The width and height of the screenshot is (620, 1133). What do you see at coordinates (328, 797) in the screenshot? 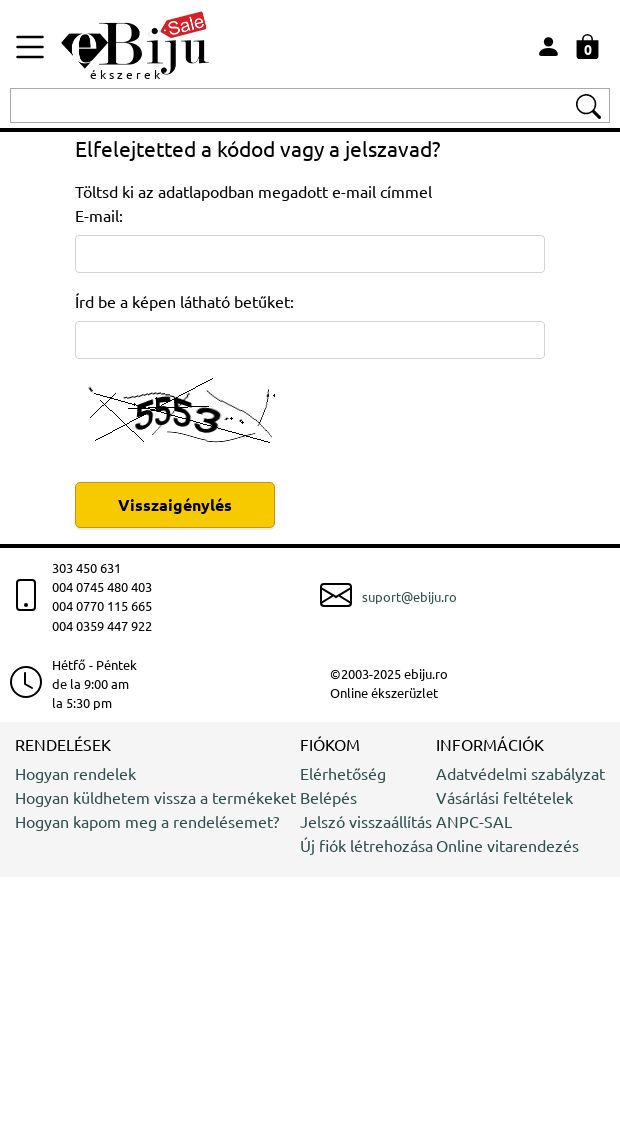
I see `Belépés` at bounding box center [328, 797].